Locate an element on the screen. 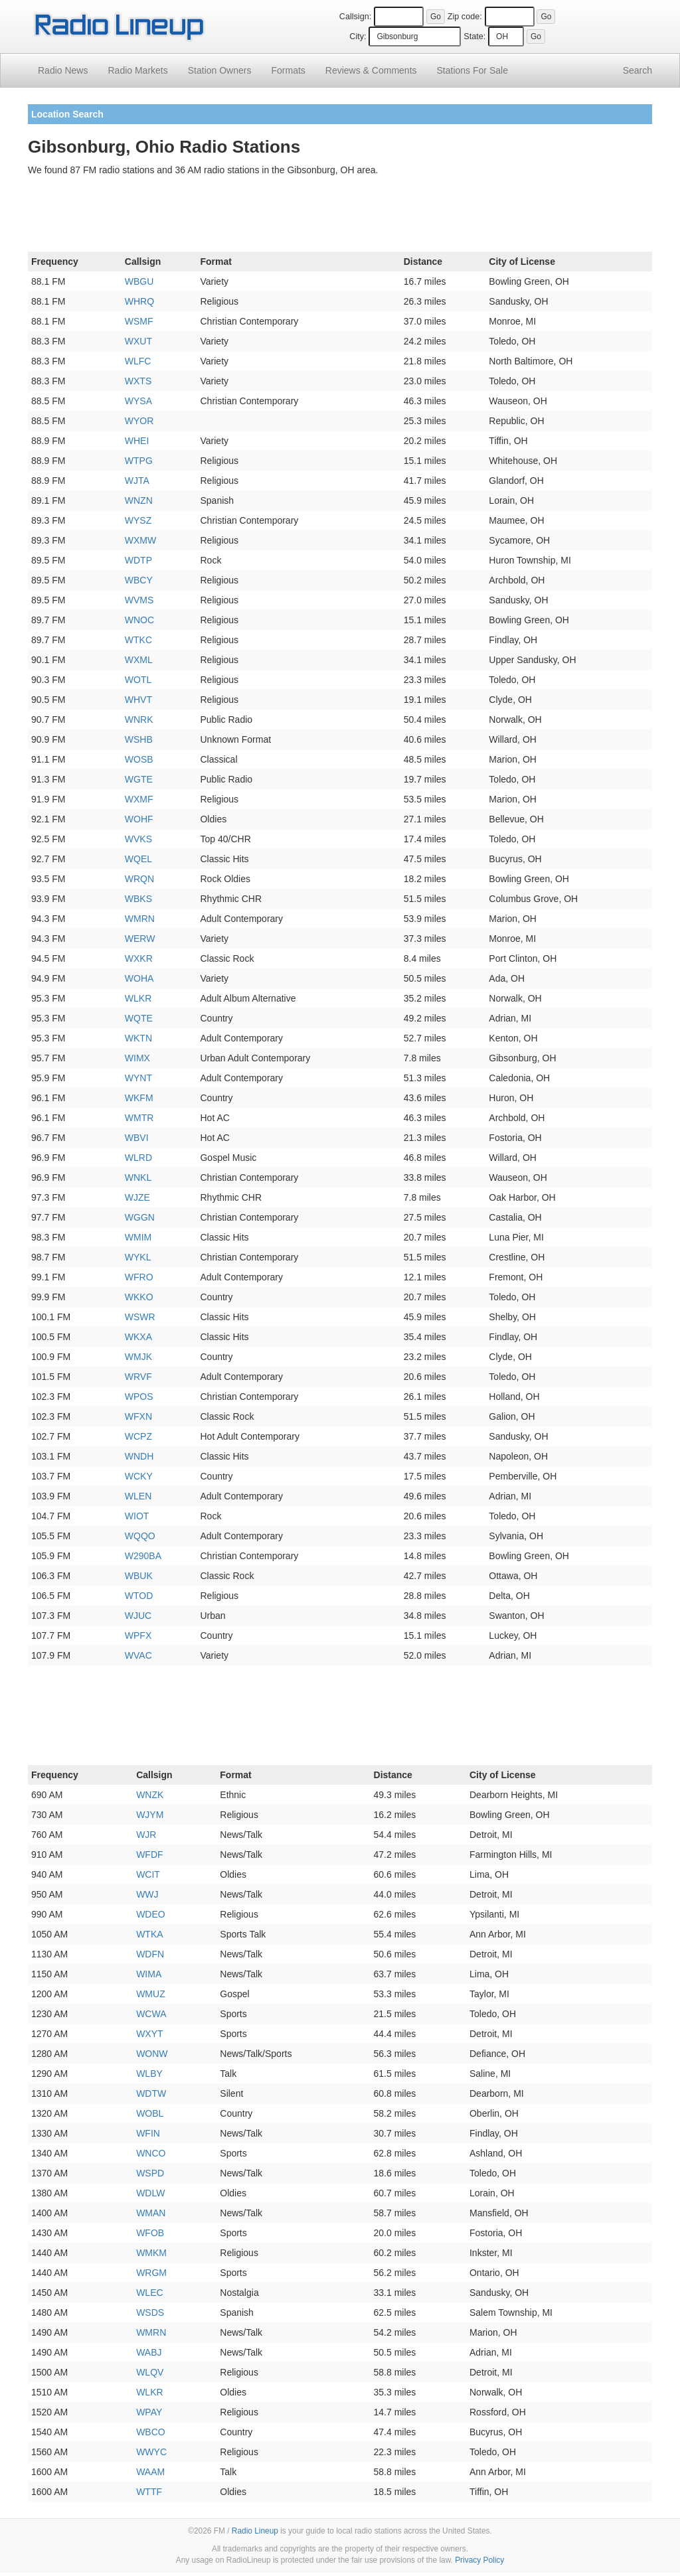  City: is located at coordinates (357, 36).